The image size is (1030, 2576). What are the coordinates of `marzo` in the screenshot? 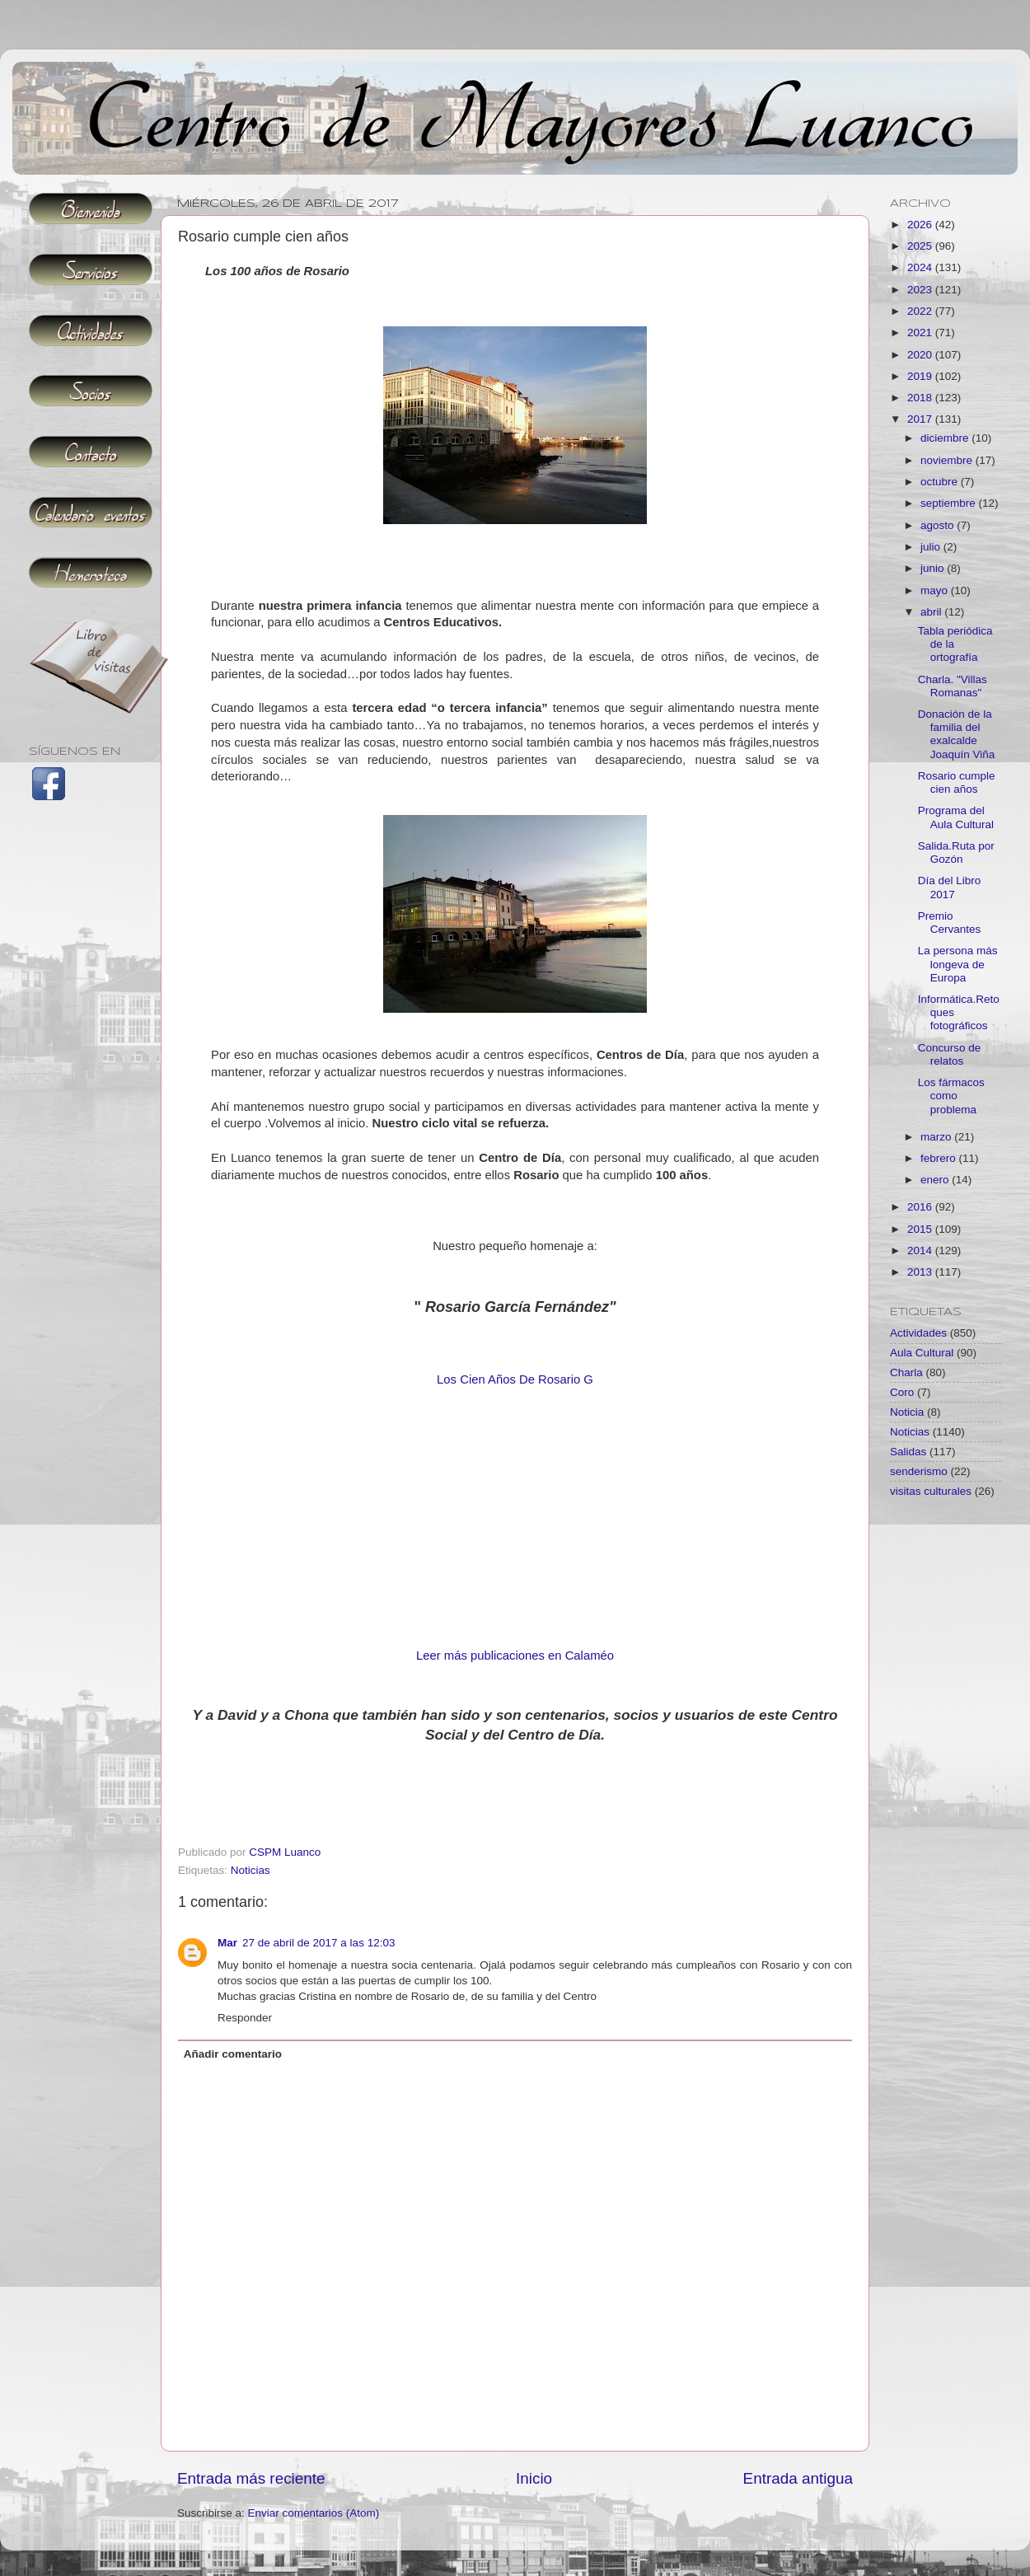 It's located at (937, 1137).